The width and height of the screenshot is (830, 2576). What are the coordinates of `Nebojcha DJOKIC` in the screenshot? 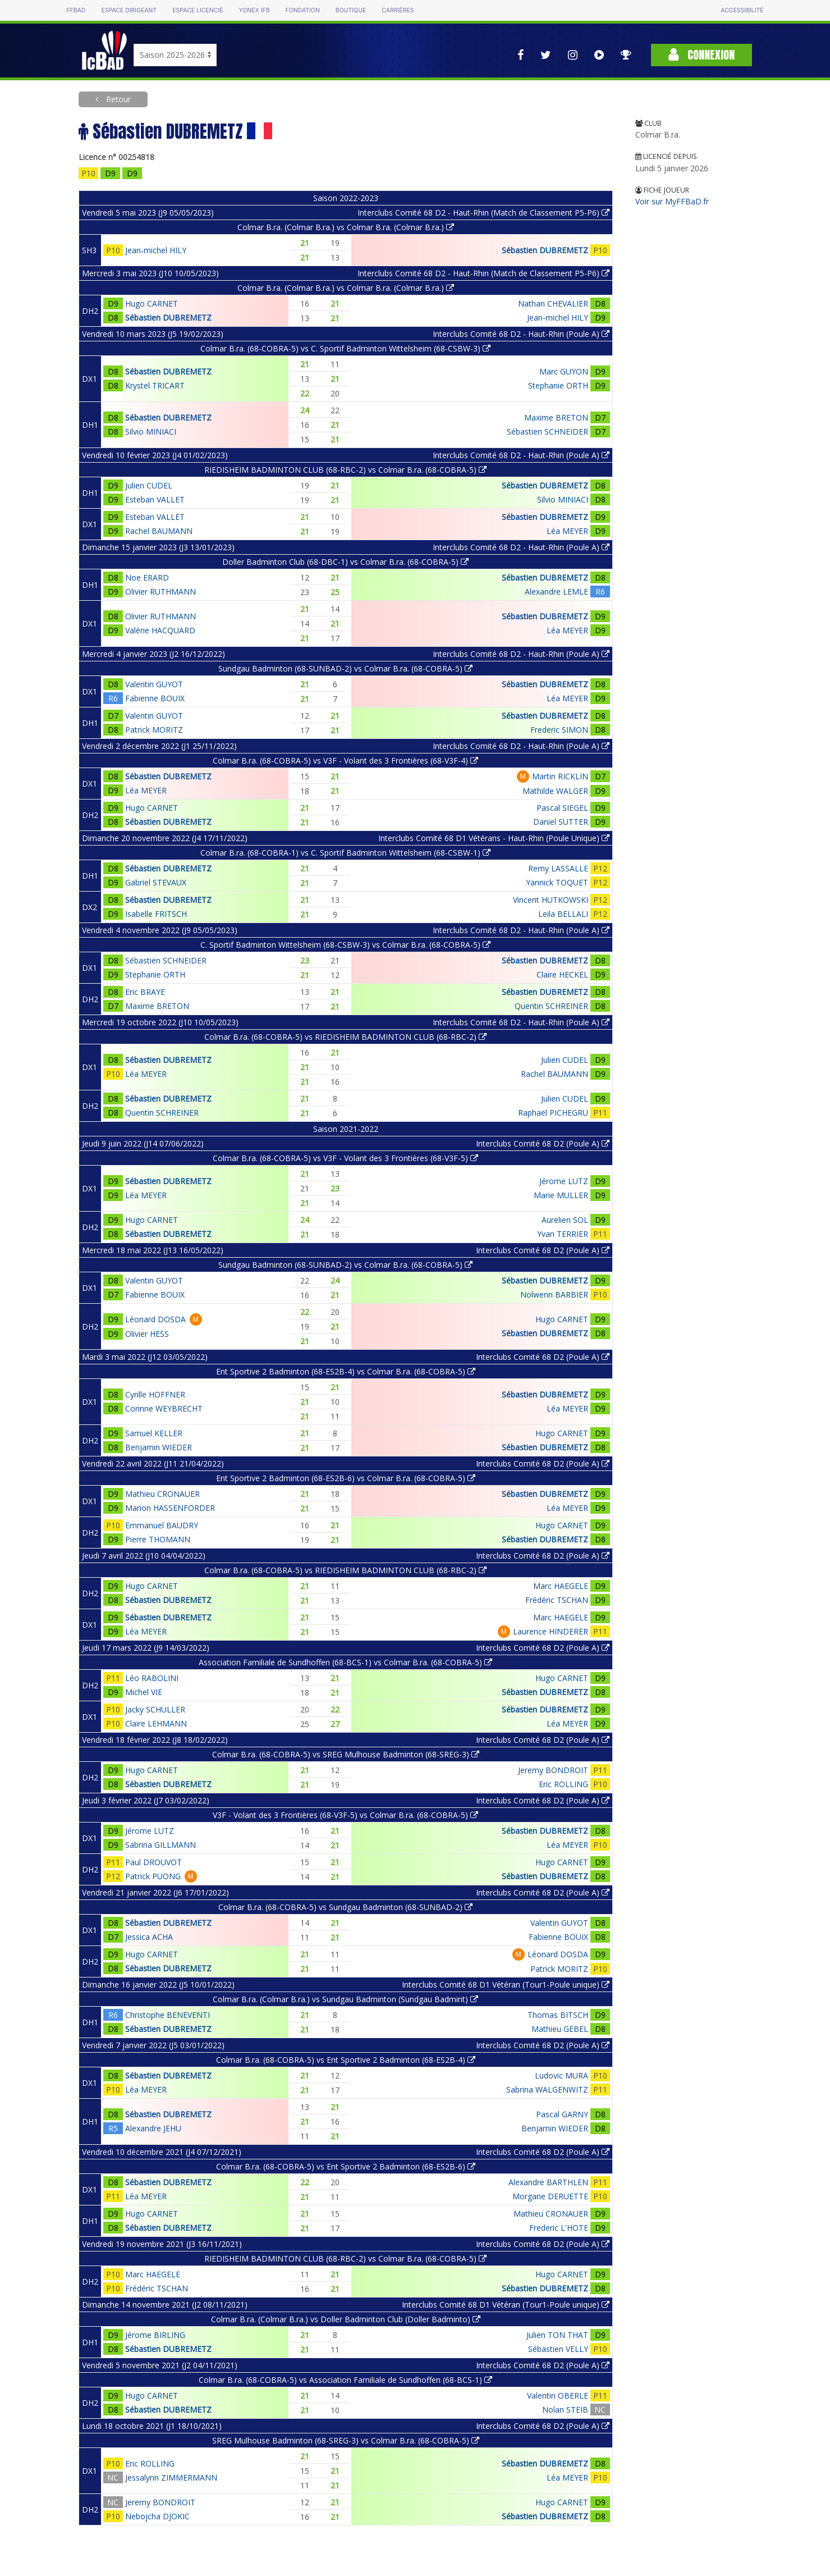 It's located at (157, 2516).